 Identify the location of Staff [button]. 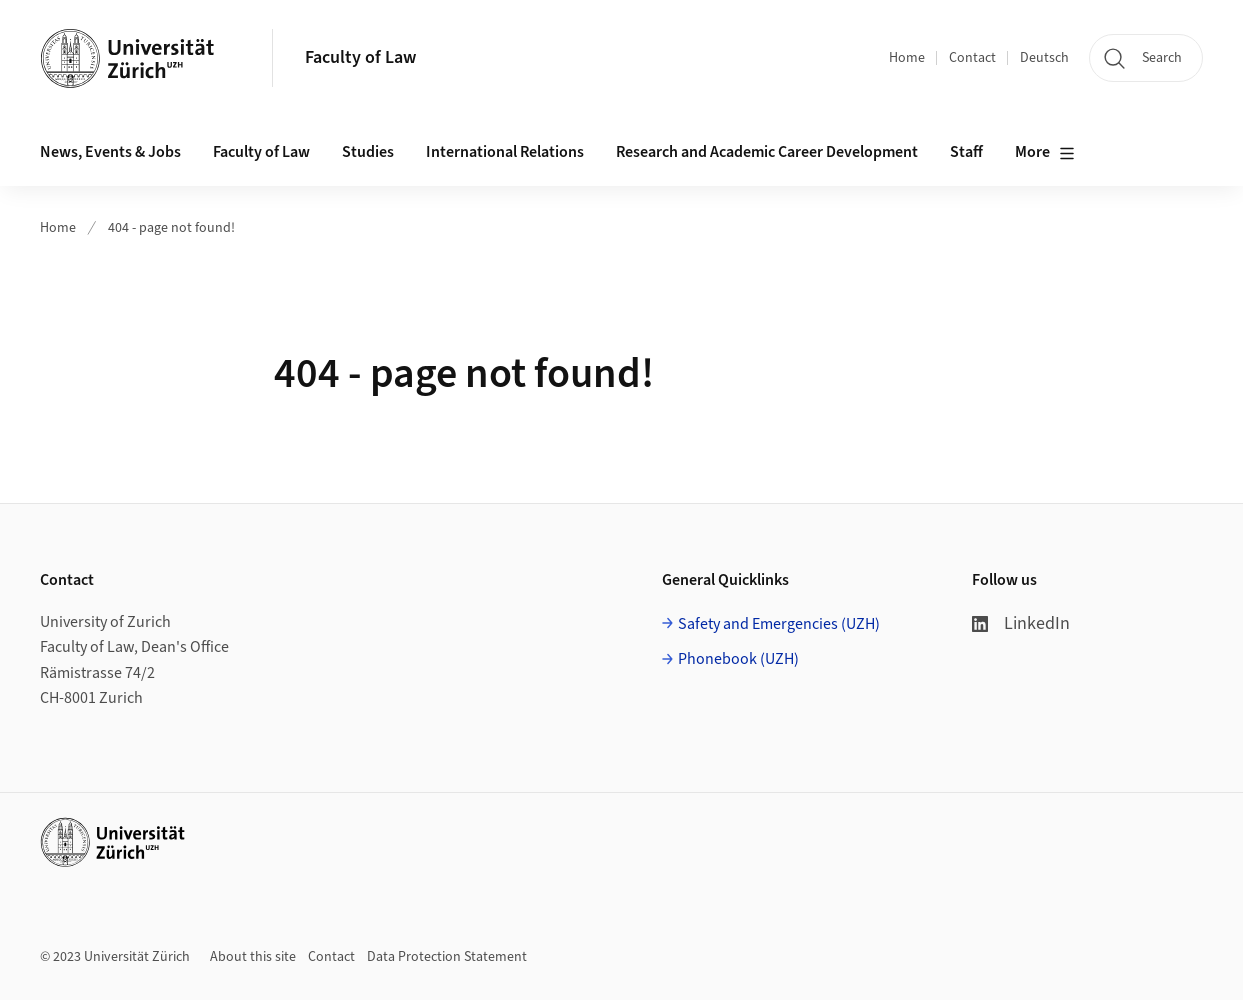
(966, 152).